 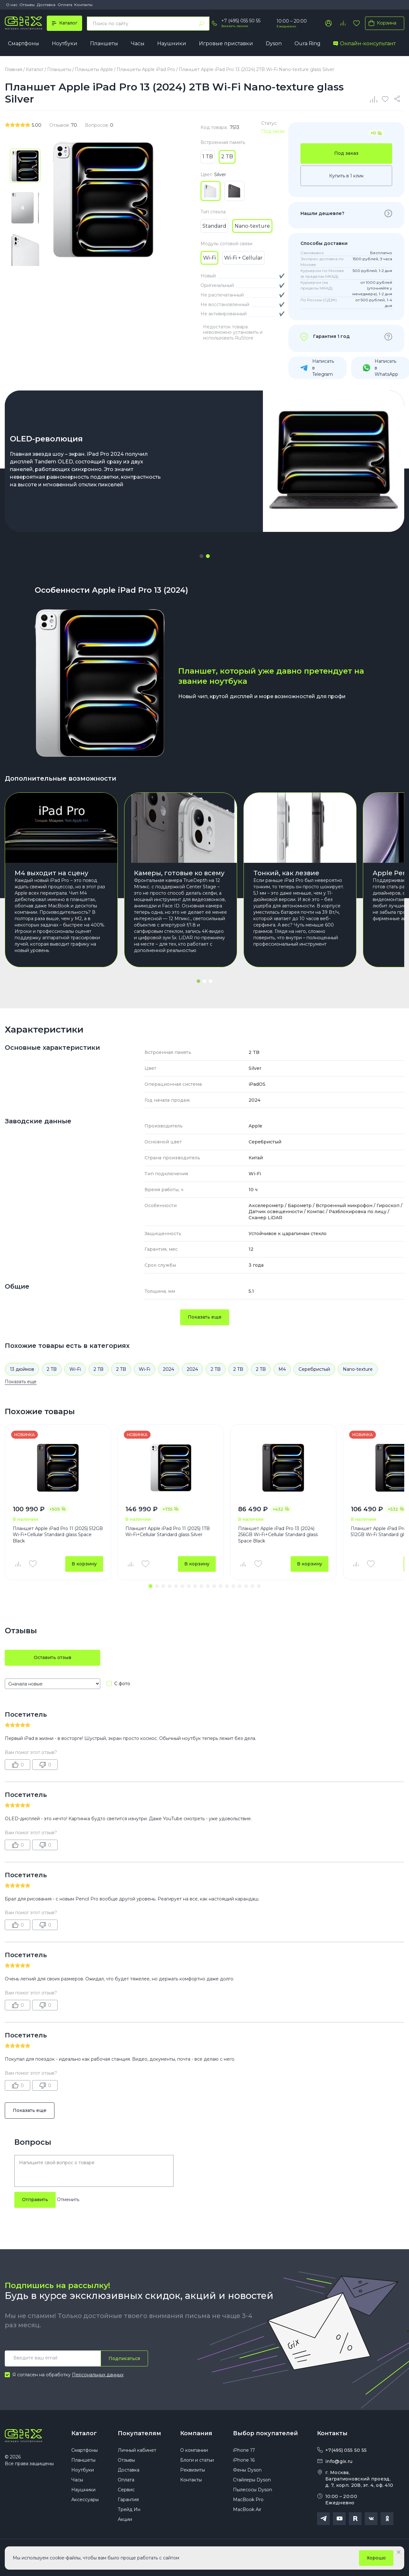 What do you see at coordinates (85, 2499) in the screenshot?
I see `Аксессуары` at bounding box center [85, 2499].